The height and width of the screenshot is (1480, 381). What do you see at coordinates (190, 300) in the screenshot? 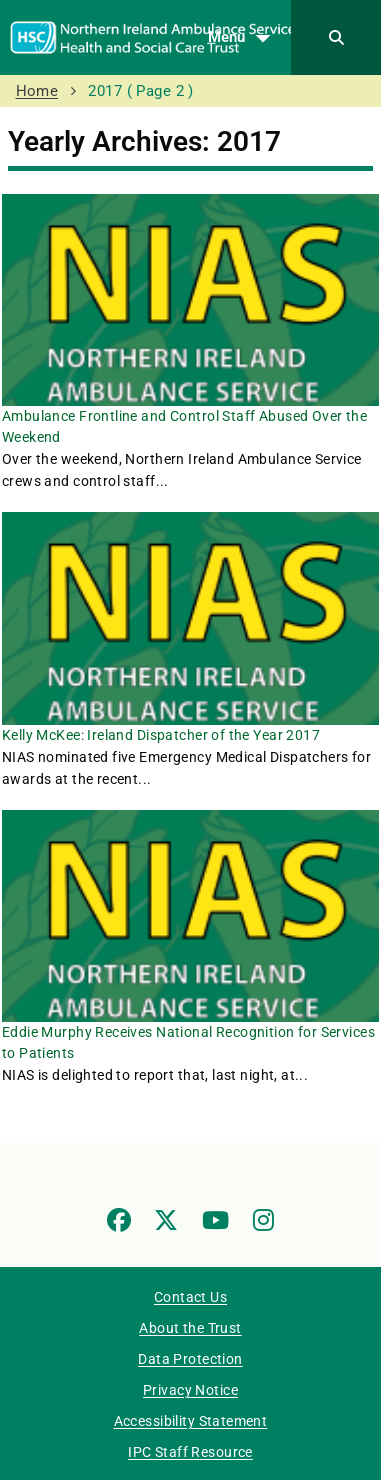
I see `[Ambulance Frontline and Control Staff Abused Over the Weekend]` at bounding box center [190, 300].